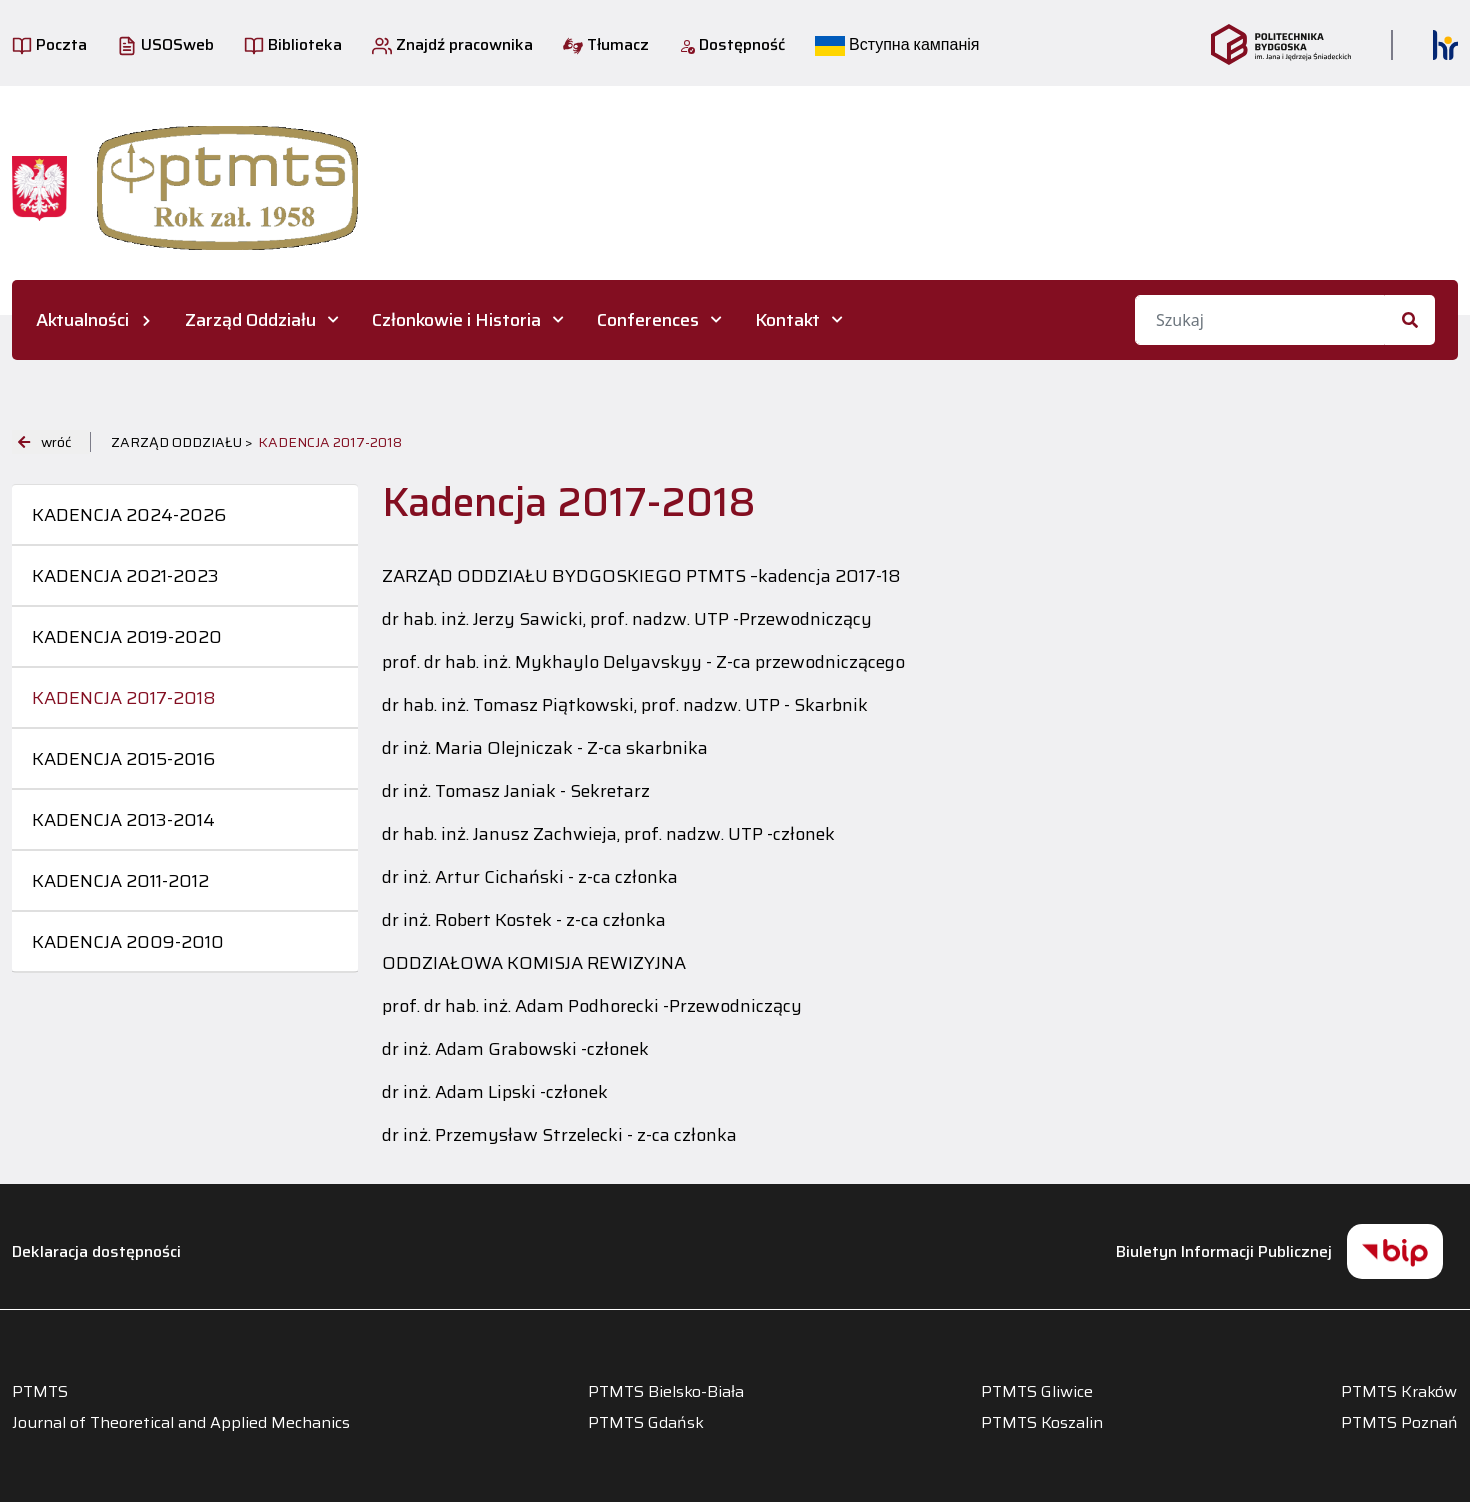 This screenshot has height=1502, width=1470. What do you see at coordinates (44, 442) in the screenshot?
I see `wróć` at bounding box center [44, 442].